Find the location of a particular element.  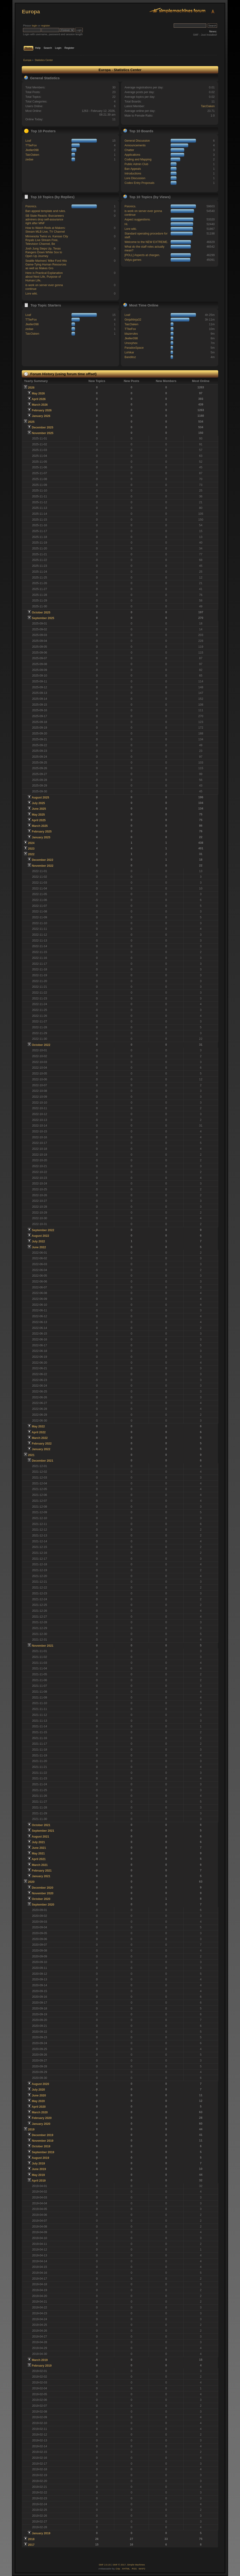

Simple Machines is located at coordinates (136, 2564).